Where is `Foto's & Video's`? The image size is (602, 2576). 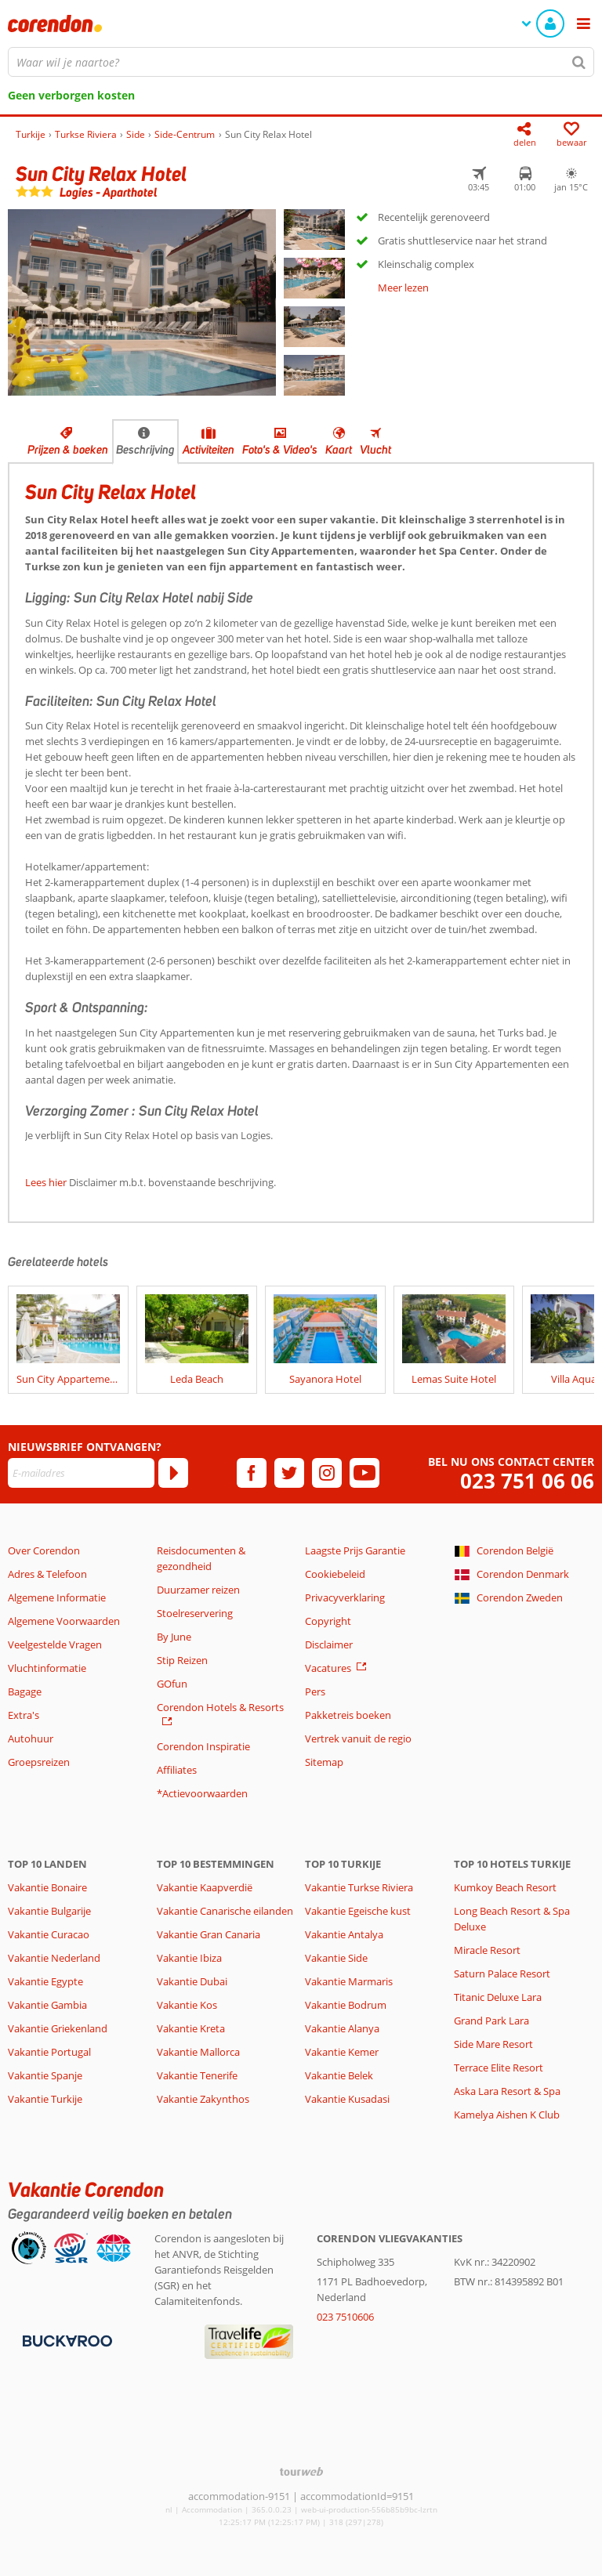 Foto's & Video's is located at coordinates (279, 450).